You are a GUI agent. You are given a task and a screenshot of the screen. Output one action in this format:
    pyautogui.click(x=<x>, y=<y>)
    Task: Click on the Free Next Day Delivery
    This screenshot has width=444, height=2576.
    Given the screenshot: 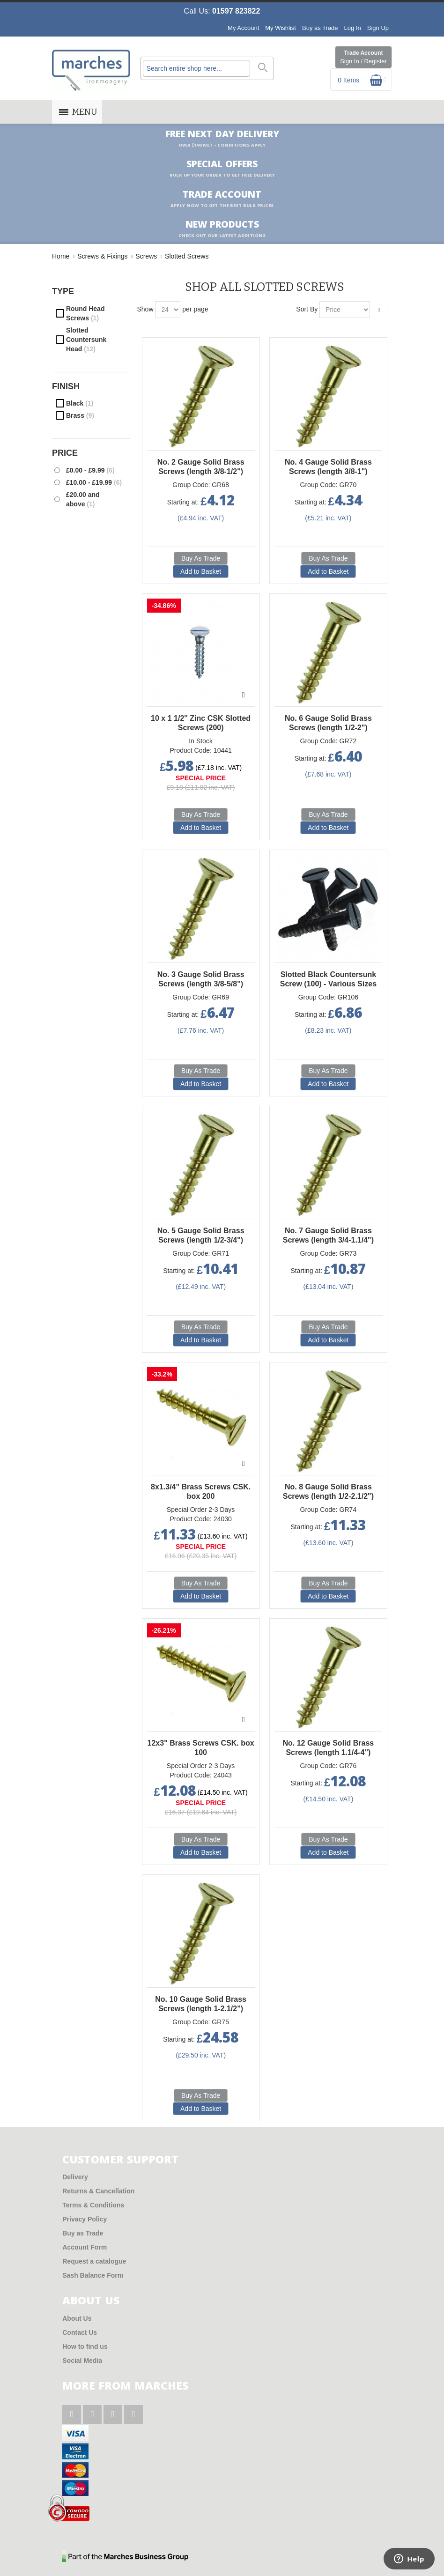 What is the action you would take?
    pyautogui.click(x=222, y=138)
    